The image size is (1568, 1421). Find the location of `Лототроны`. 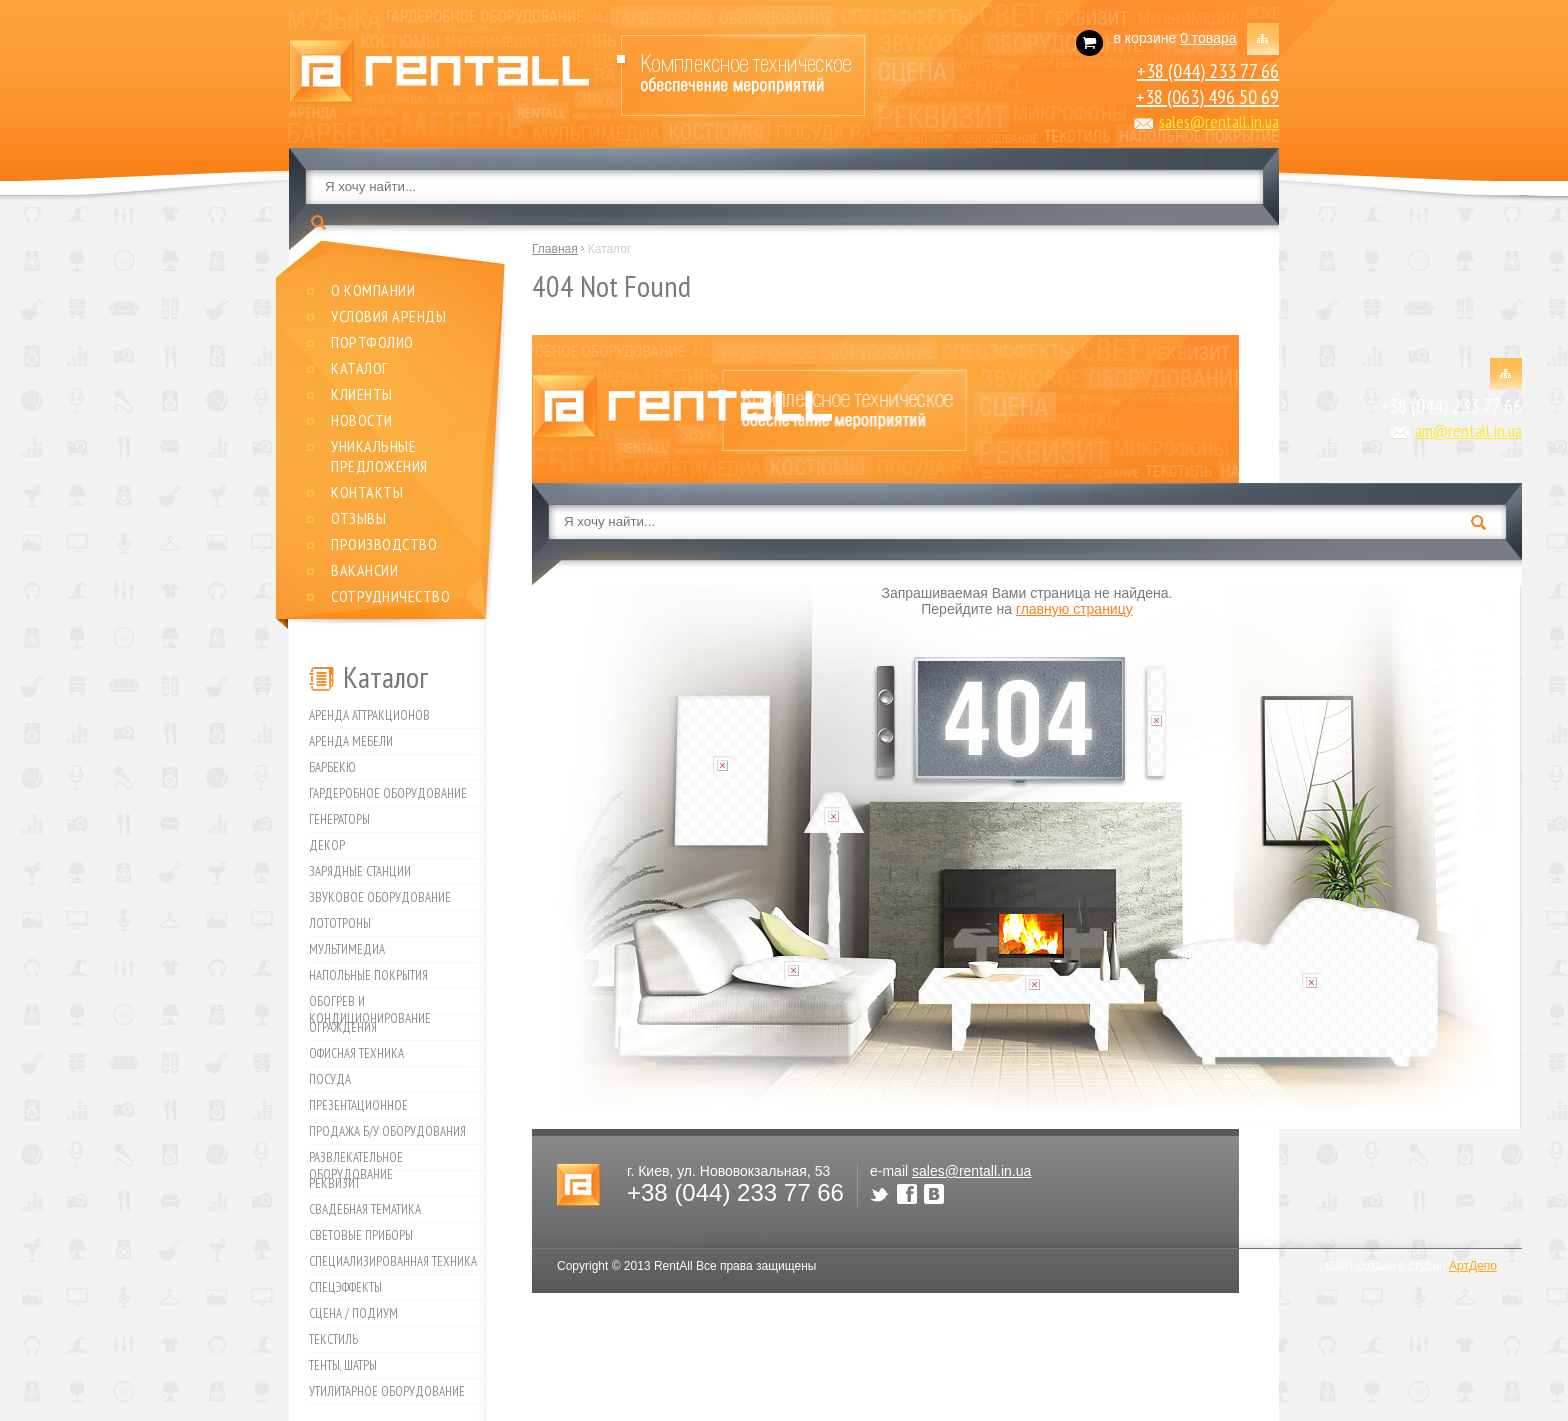

Лототроны is located at coordinates (340, 923).